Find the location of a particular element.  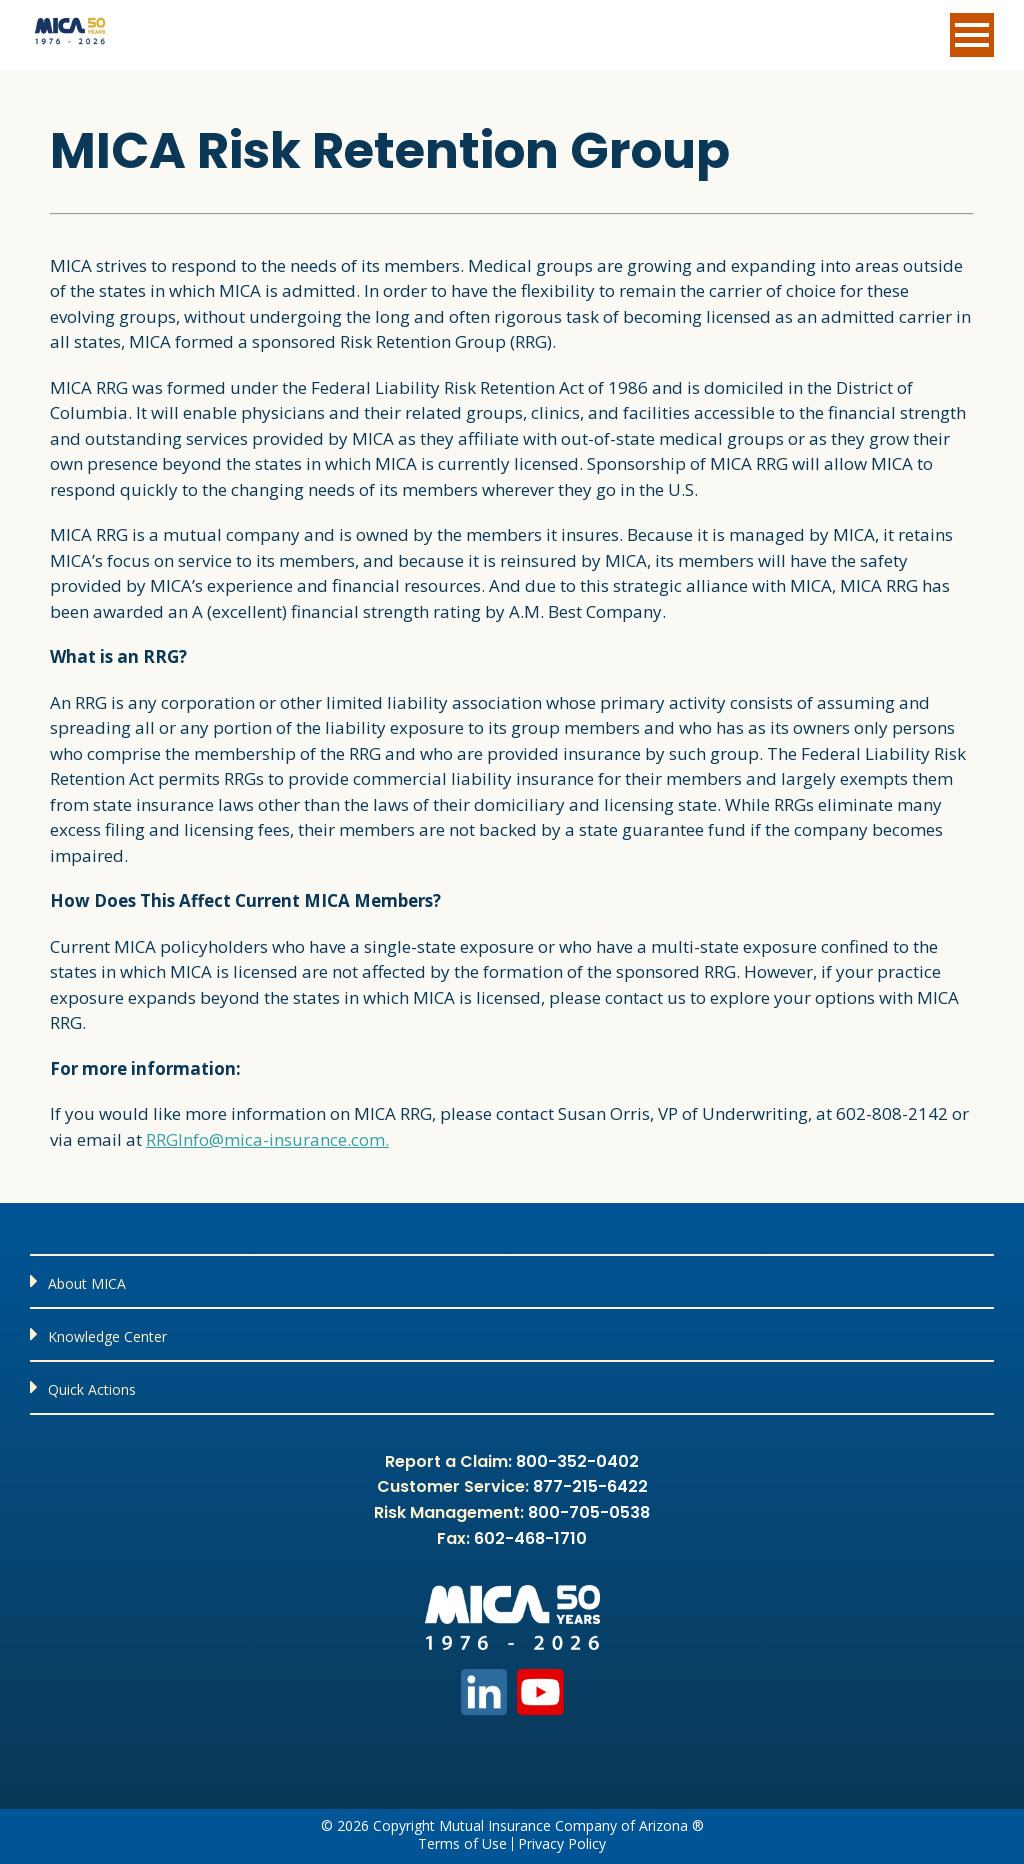

800-352-0402 is located at coordinates (577, 1461).